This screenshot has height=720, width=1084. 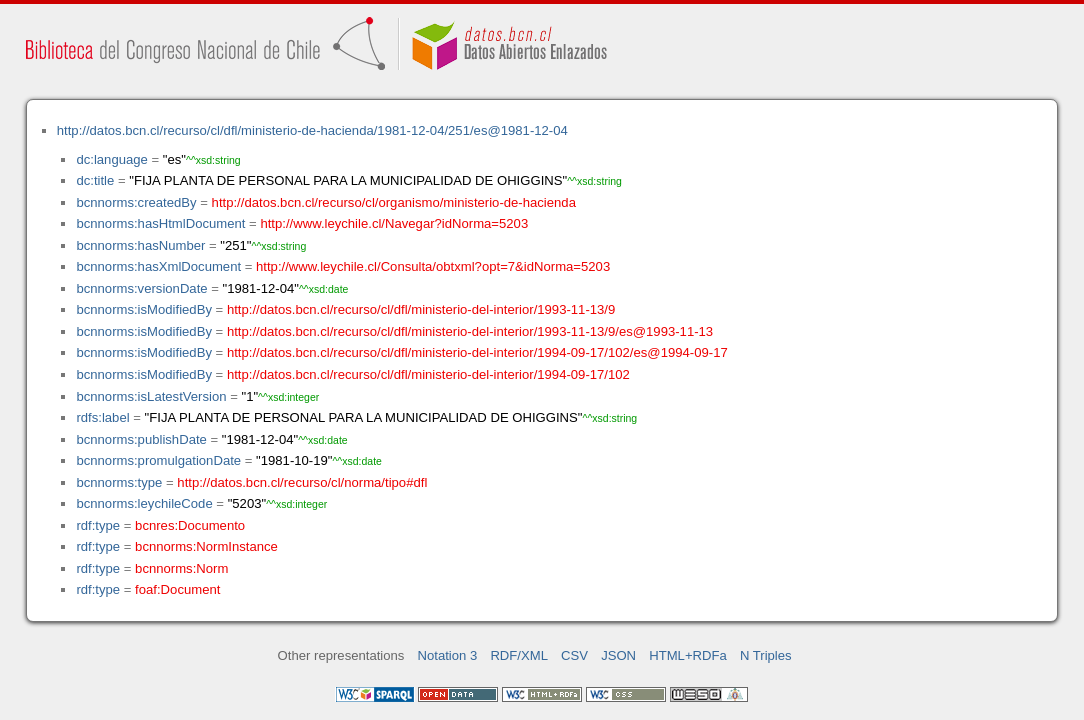 I want to click on http://datos.bcn.cl/recurso/cl/dfl/ministerio-del-interior/1994-09-17/102/es@1994-09-17, so click(x=477, y=352).